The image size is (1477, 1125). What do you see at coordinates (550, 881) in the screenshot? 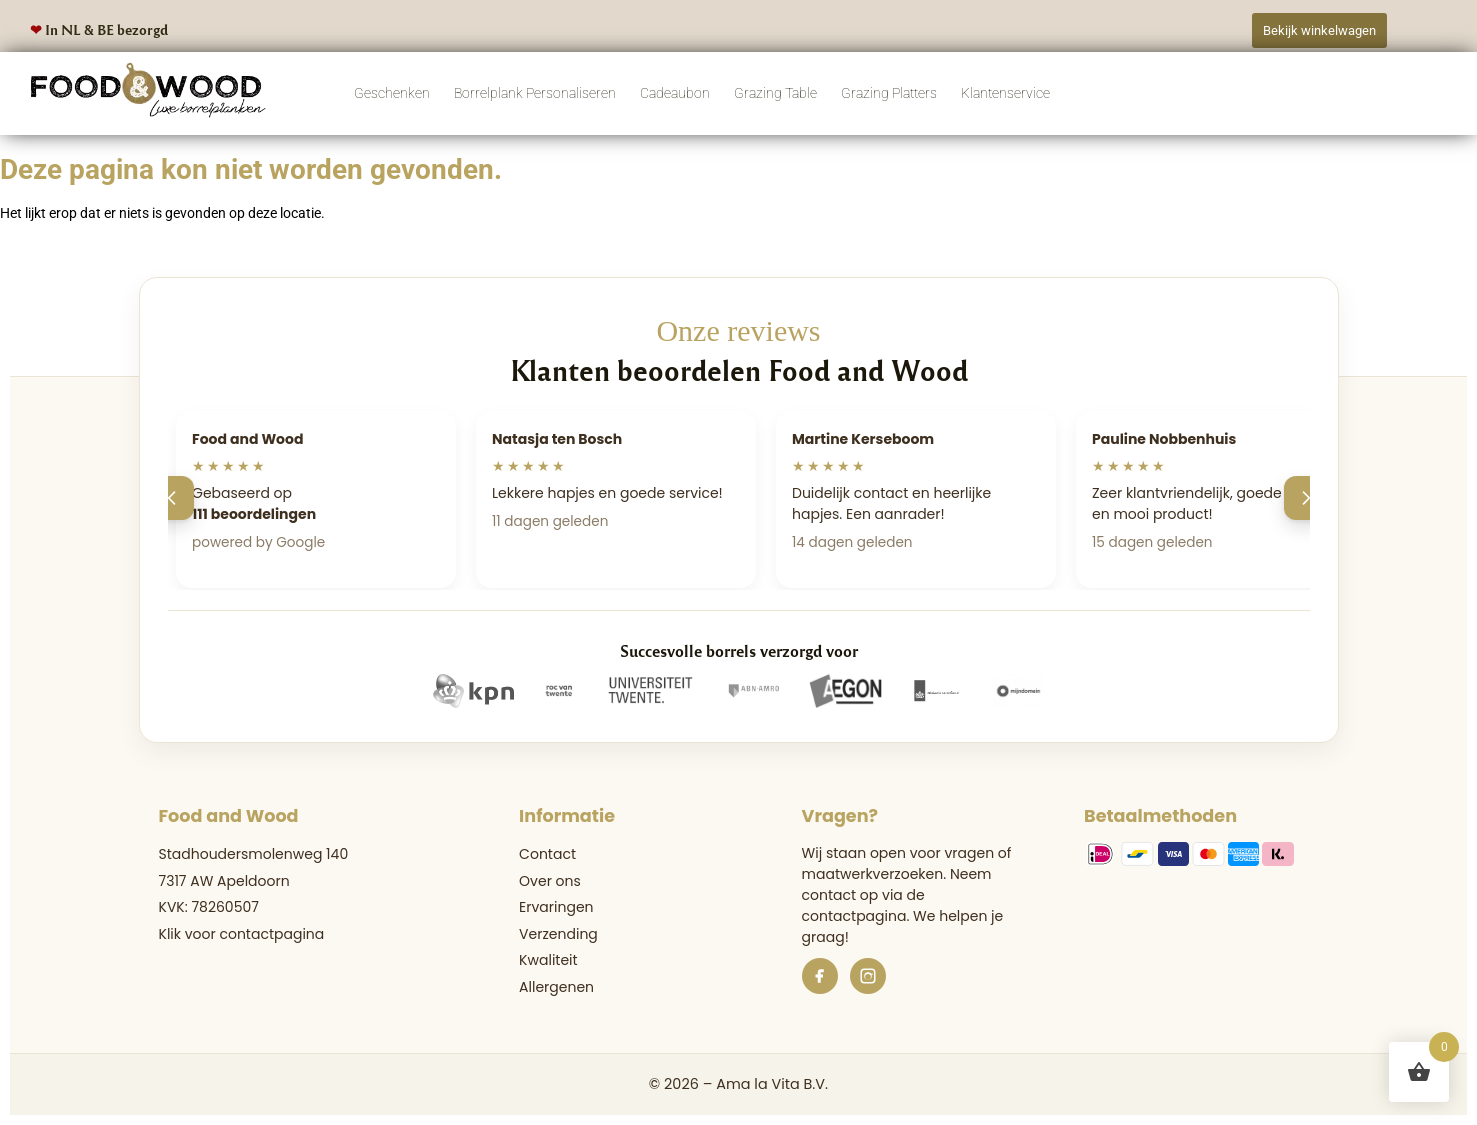
I see `Over ons` at bounding box center [550, 881].